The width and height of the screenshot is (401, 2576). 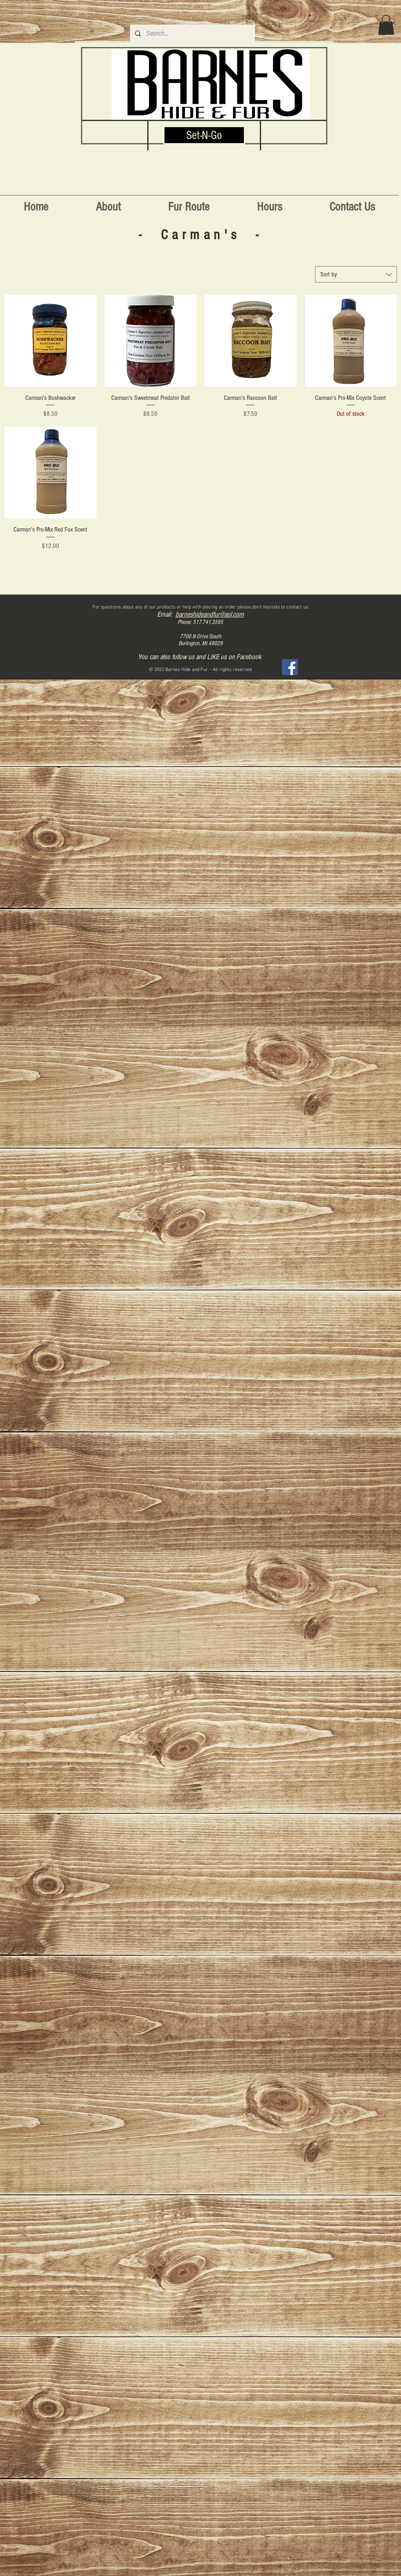 I want to click on [Search...], so click(x=192, y=34).